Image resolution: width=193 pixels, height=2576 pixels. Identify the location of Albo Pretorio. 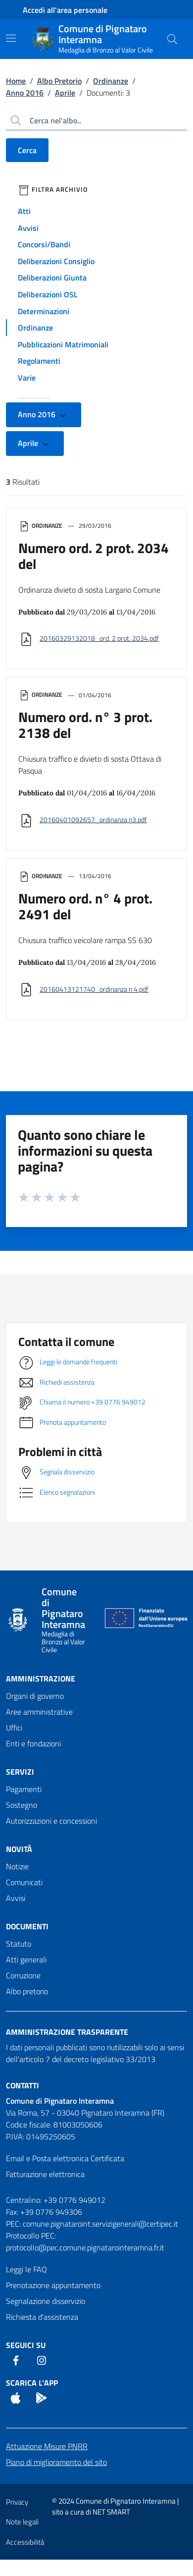
(59, 81).